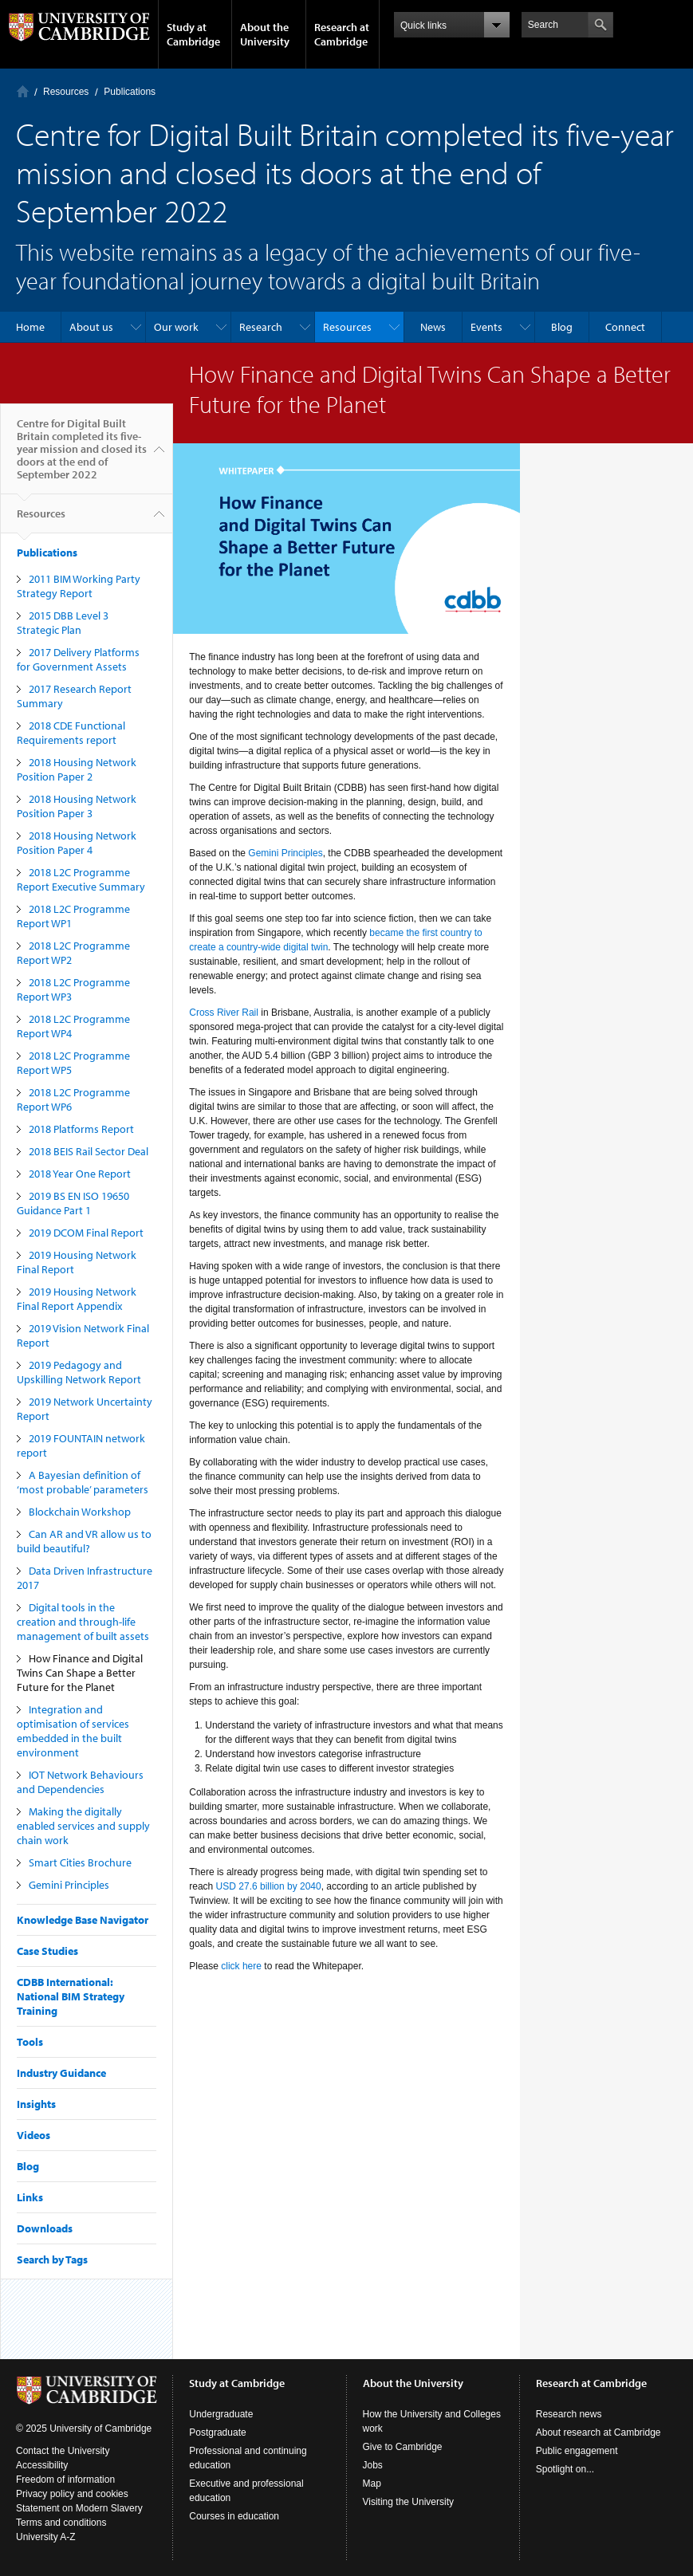 This screenshot has height=2576, width=693. What do you see at coordinates (82, 455) in the screenshot?
I see `Centre for Digital Built Britain completed its five-year mission and closed its doors at the end of September 2022` at bounding box center [82, 455].